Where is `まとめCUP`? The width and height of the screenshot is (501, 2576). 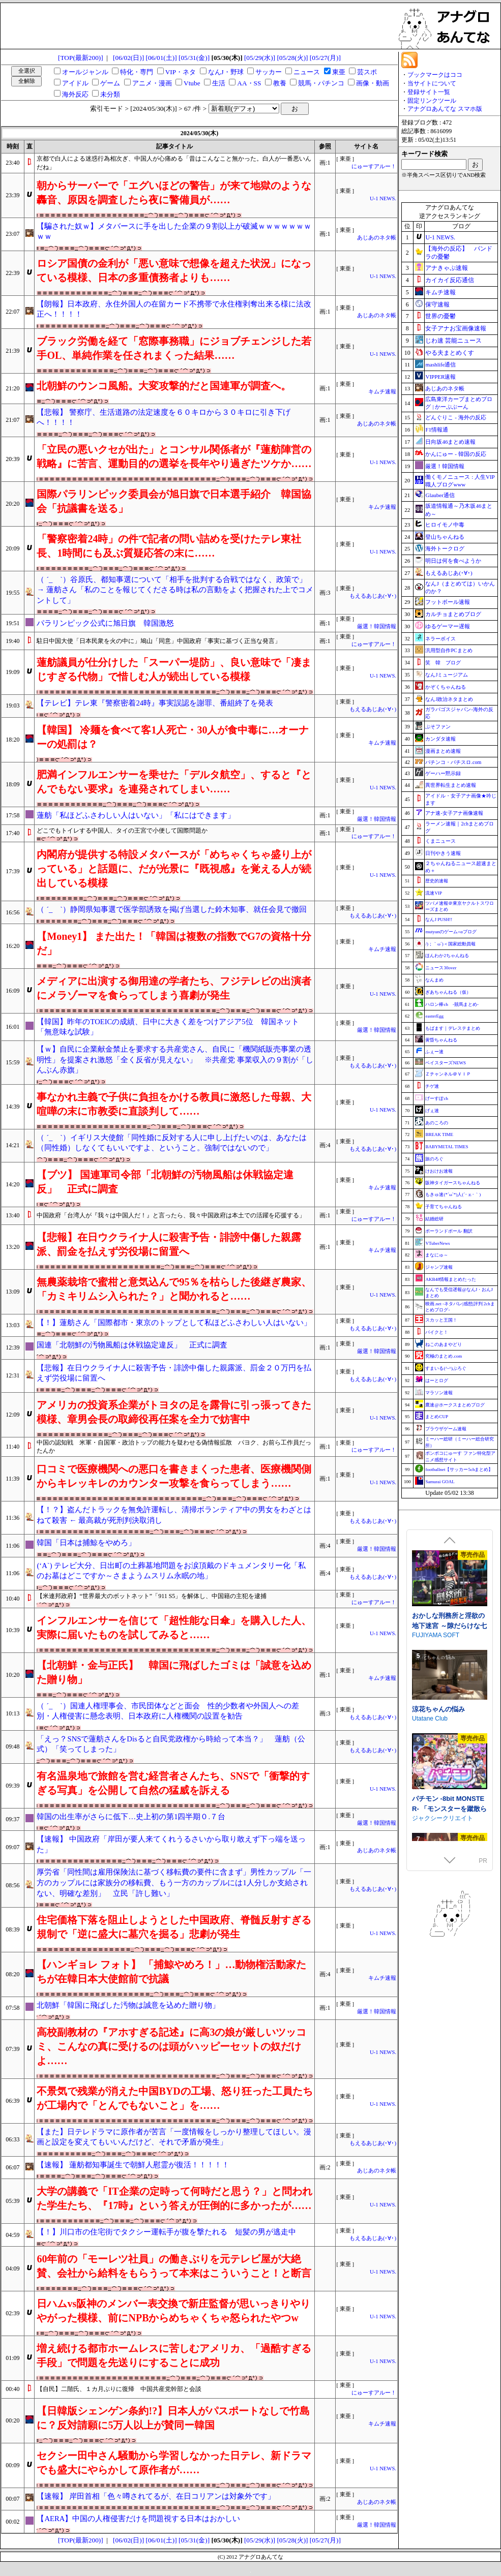
まとめCUP is located at coordinates (436, 1416).